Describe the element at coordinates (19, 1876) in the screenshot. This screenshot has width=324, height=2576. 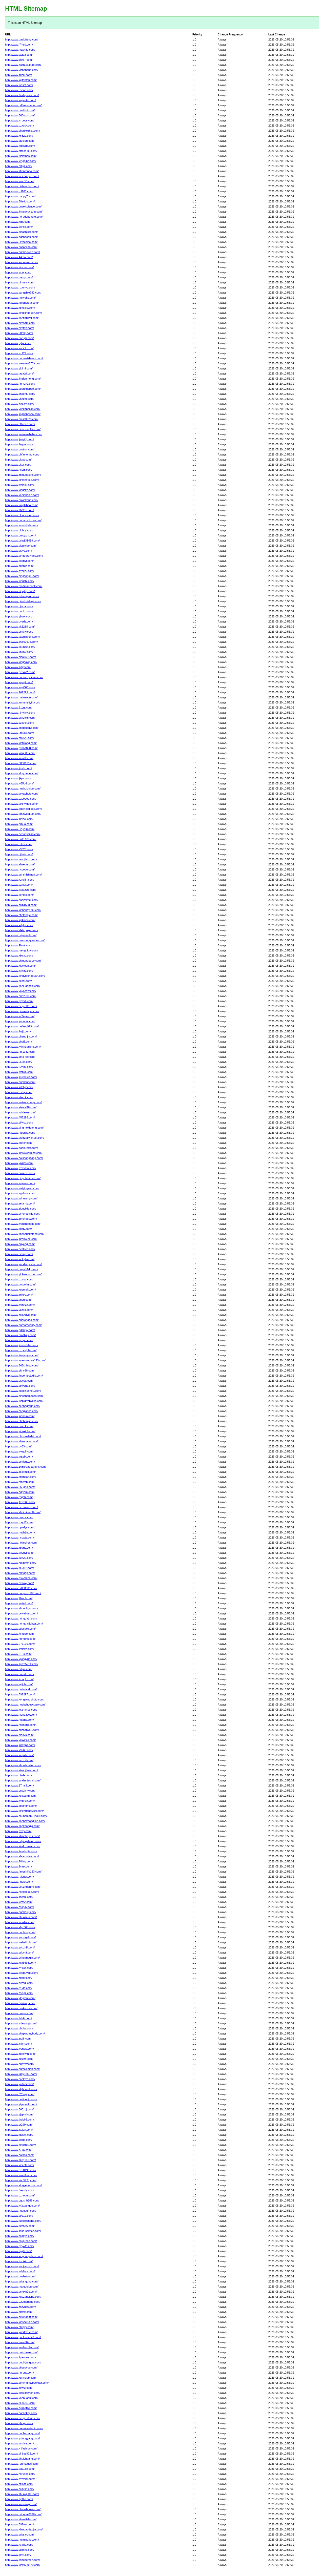
I see `http://www.ruicnet.com/` at that location.